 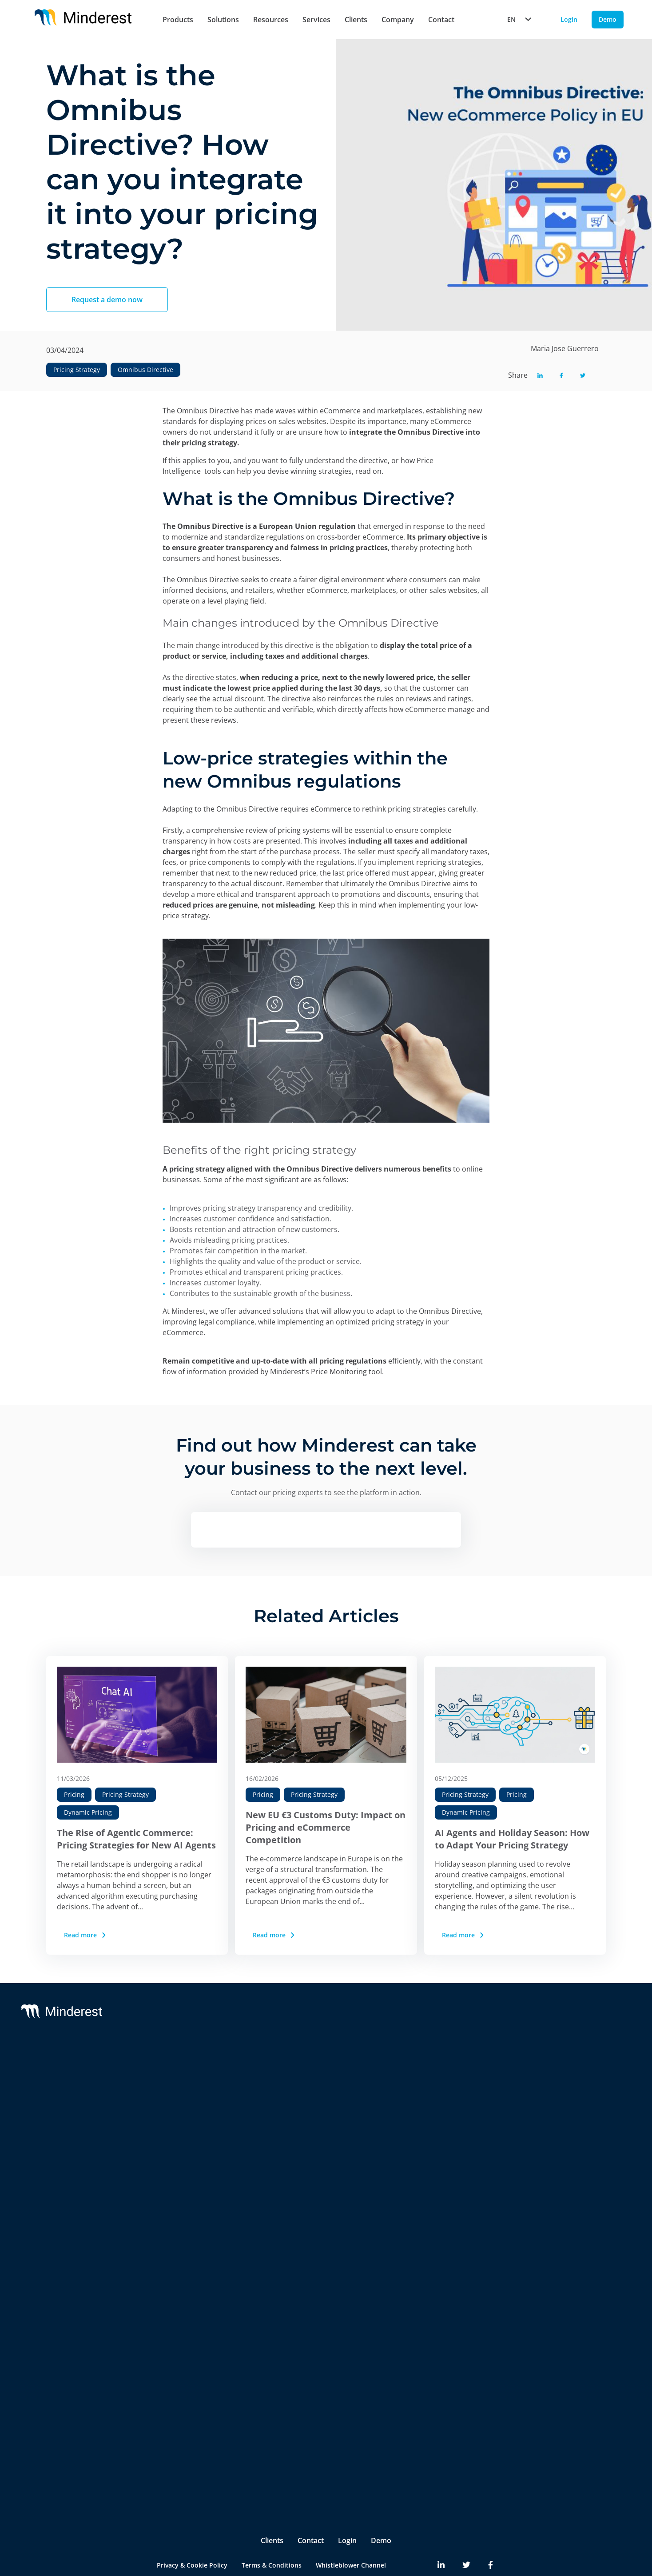 What do you see at coordinates (179, 2268) in the screenshot?
I see `Insite™ Analytics` at bounding box center [179, 2268].